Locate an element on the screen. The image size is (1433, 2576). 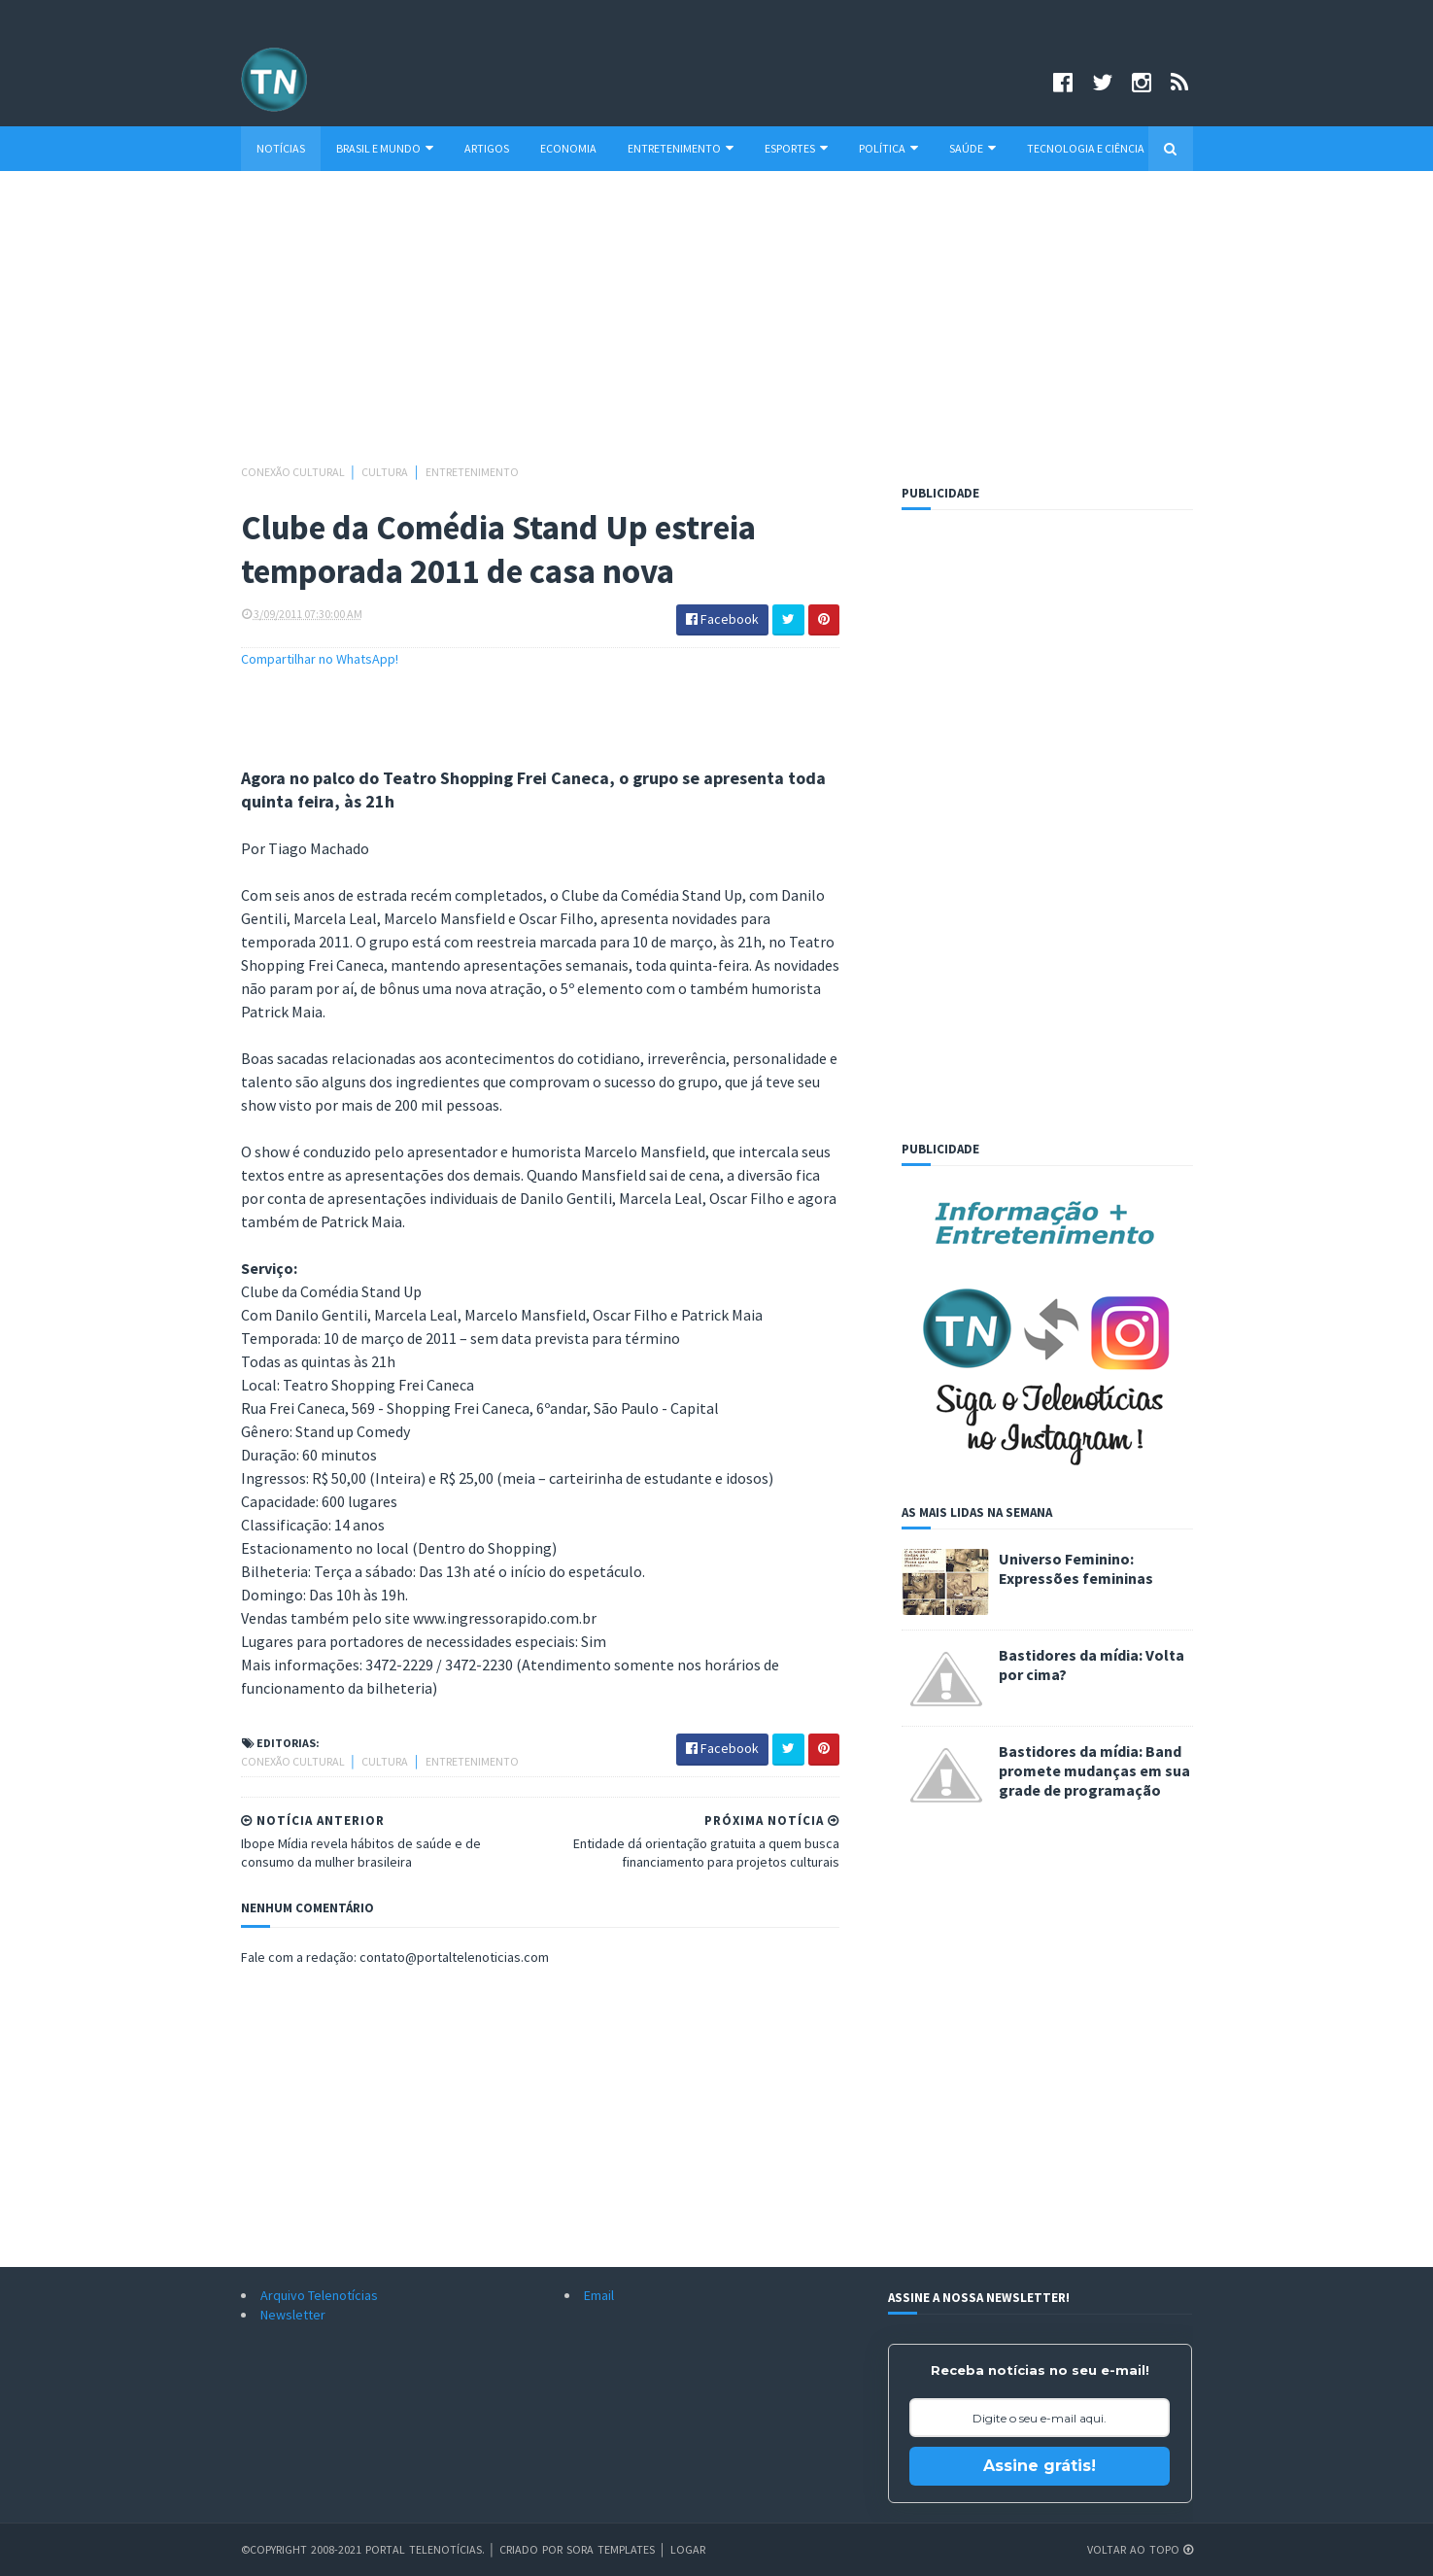
Universo Feminino: Expressões femininas is located at coordinates (1076, 1568).